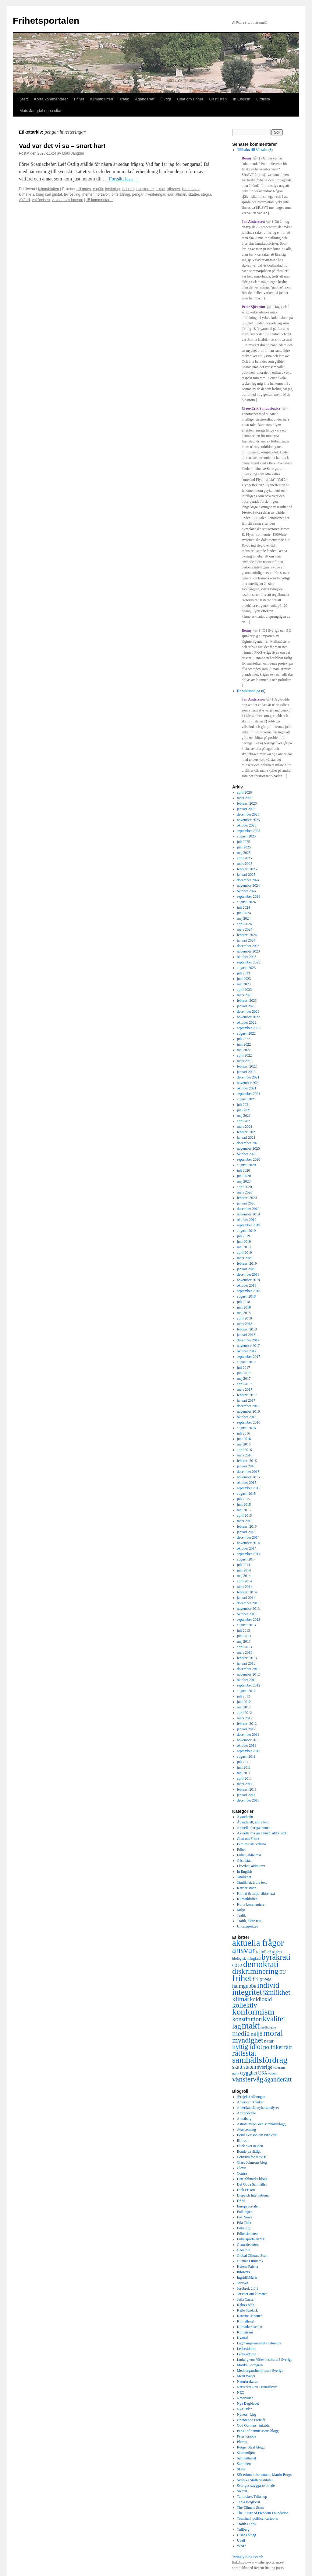 The image size is (312, 2576). Describe the element at coordinates (248, 880) in the screenshot. I see `december 2024` at that location.